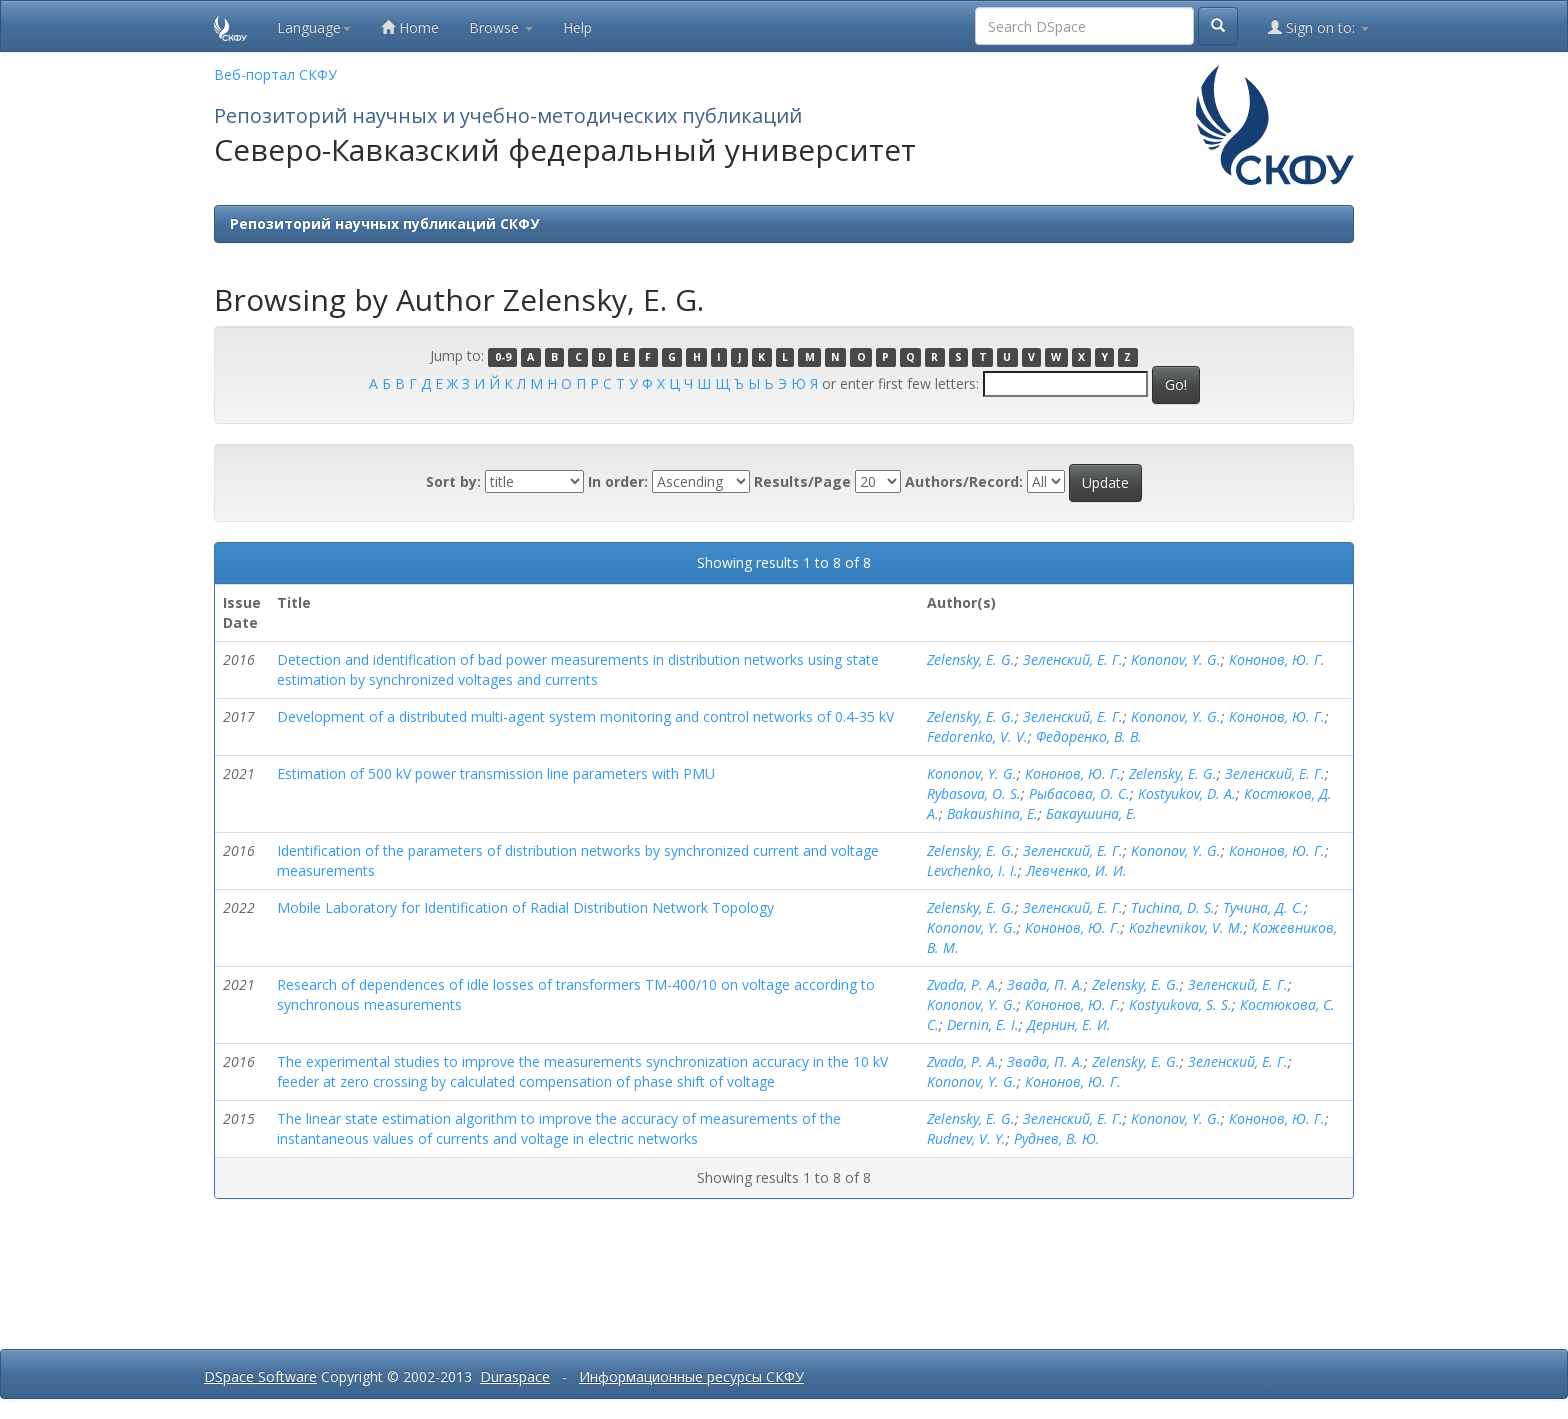  I want to click on Dernin, E. I., so click(983, 1024).